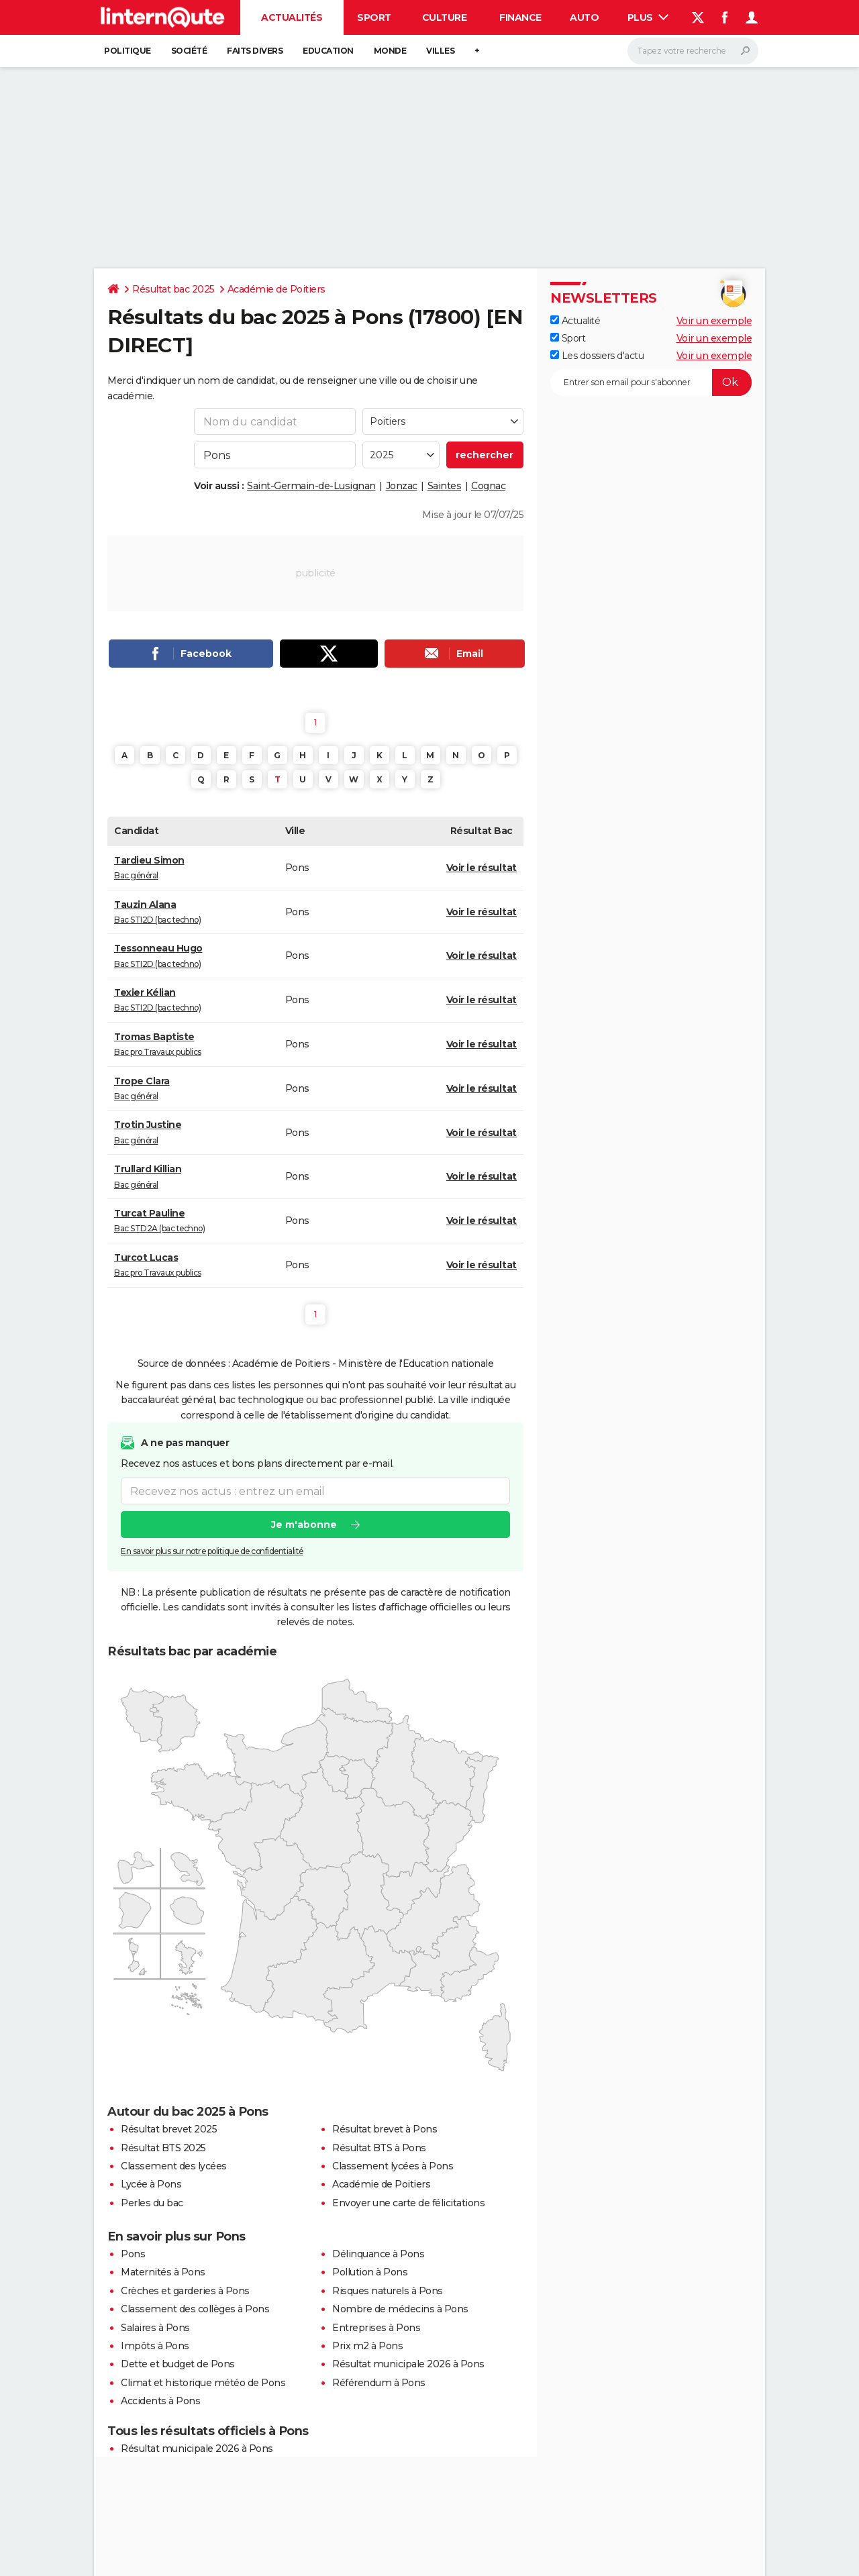 The height and width of the screenshot is (2576, 859). Describe the element at coordinates (195, 2309) in the screenshot. I see `Classement des collèges à Pons` at that location.